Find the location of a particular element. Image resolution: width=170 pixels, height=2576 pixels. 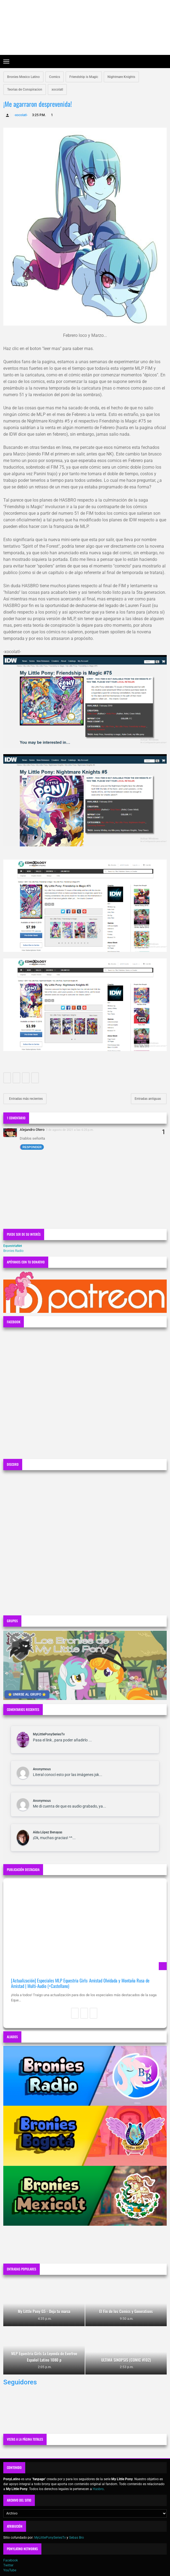

Bronies Radio is located at coordinates (13, 1251).